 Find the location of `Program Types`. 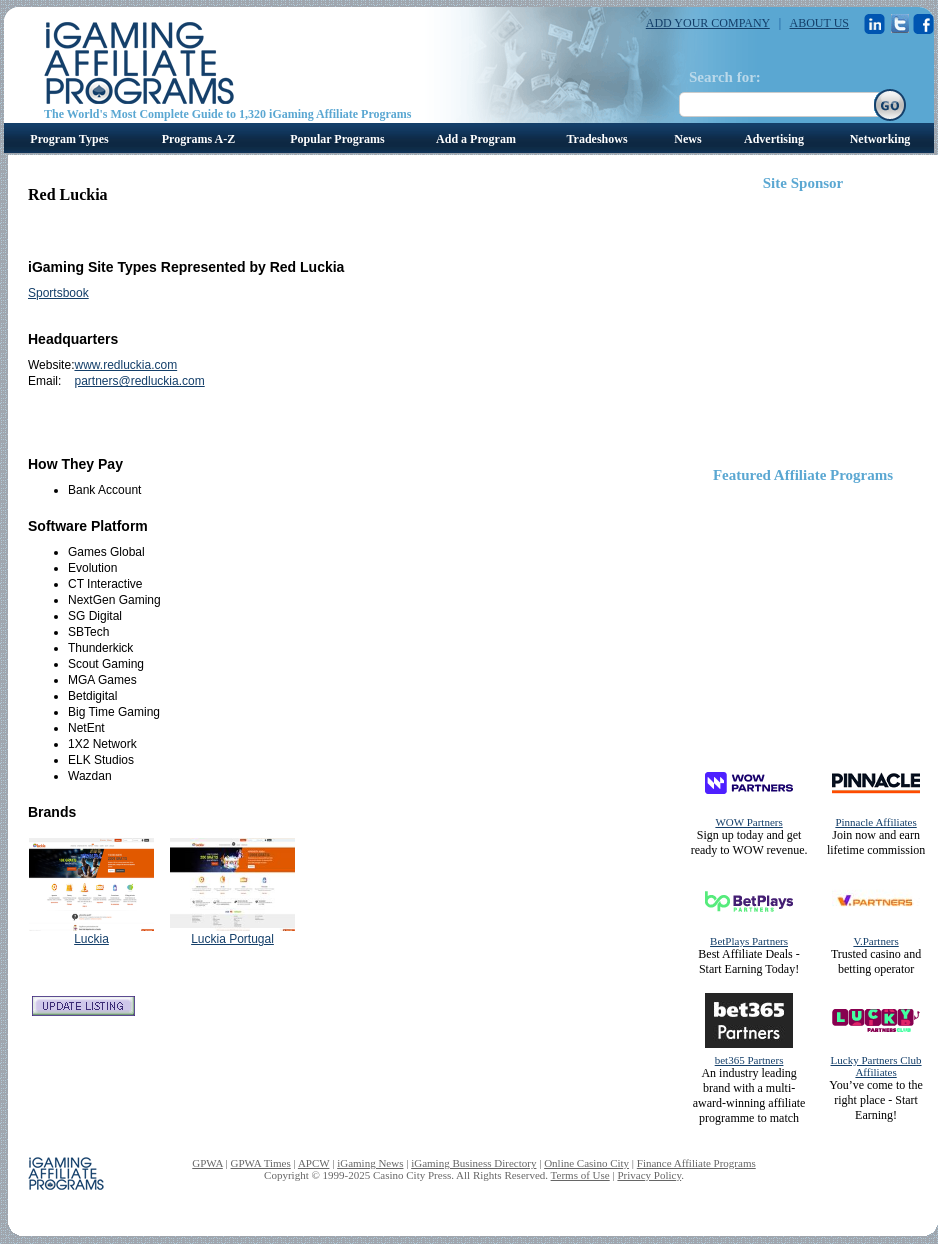

Program Types is located at coordinates (69, 139).